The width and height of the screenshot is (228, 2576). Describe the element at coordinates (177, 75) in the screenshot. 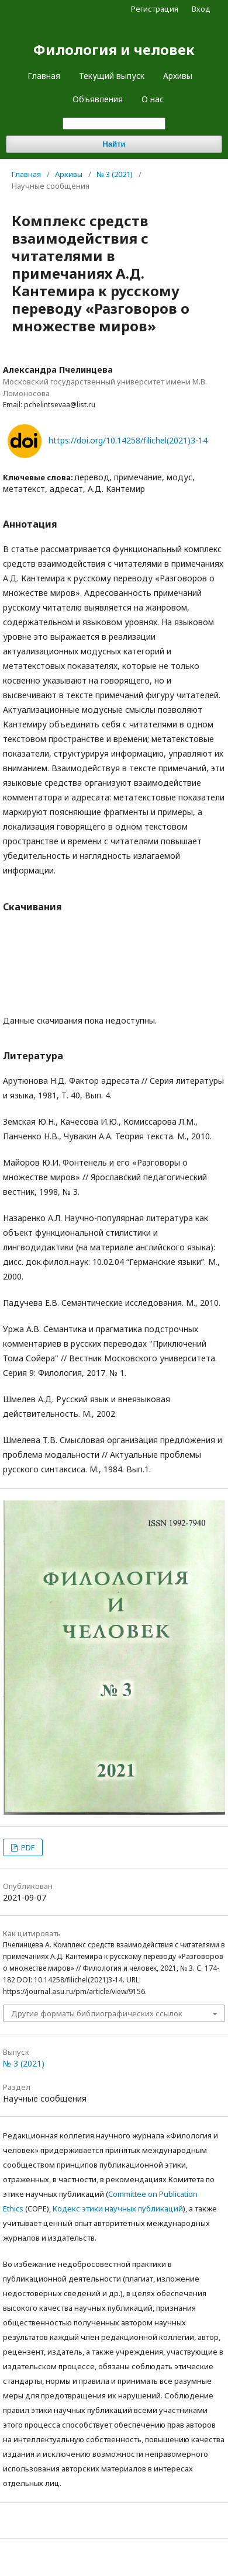

I see `Архивы` at that location.